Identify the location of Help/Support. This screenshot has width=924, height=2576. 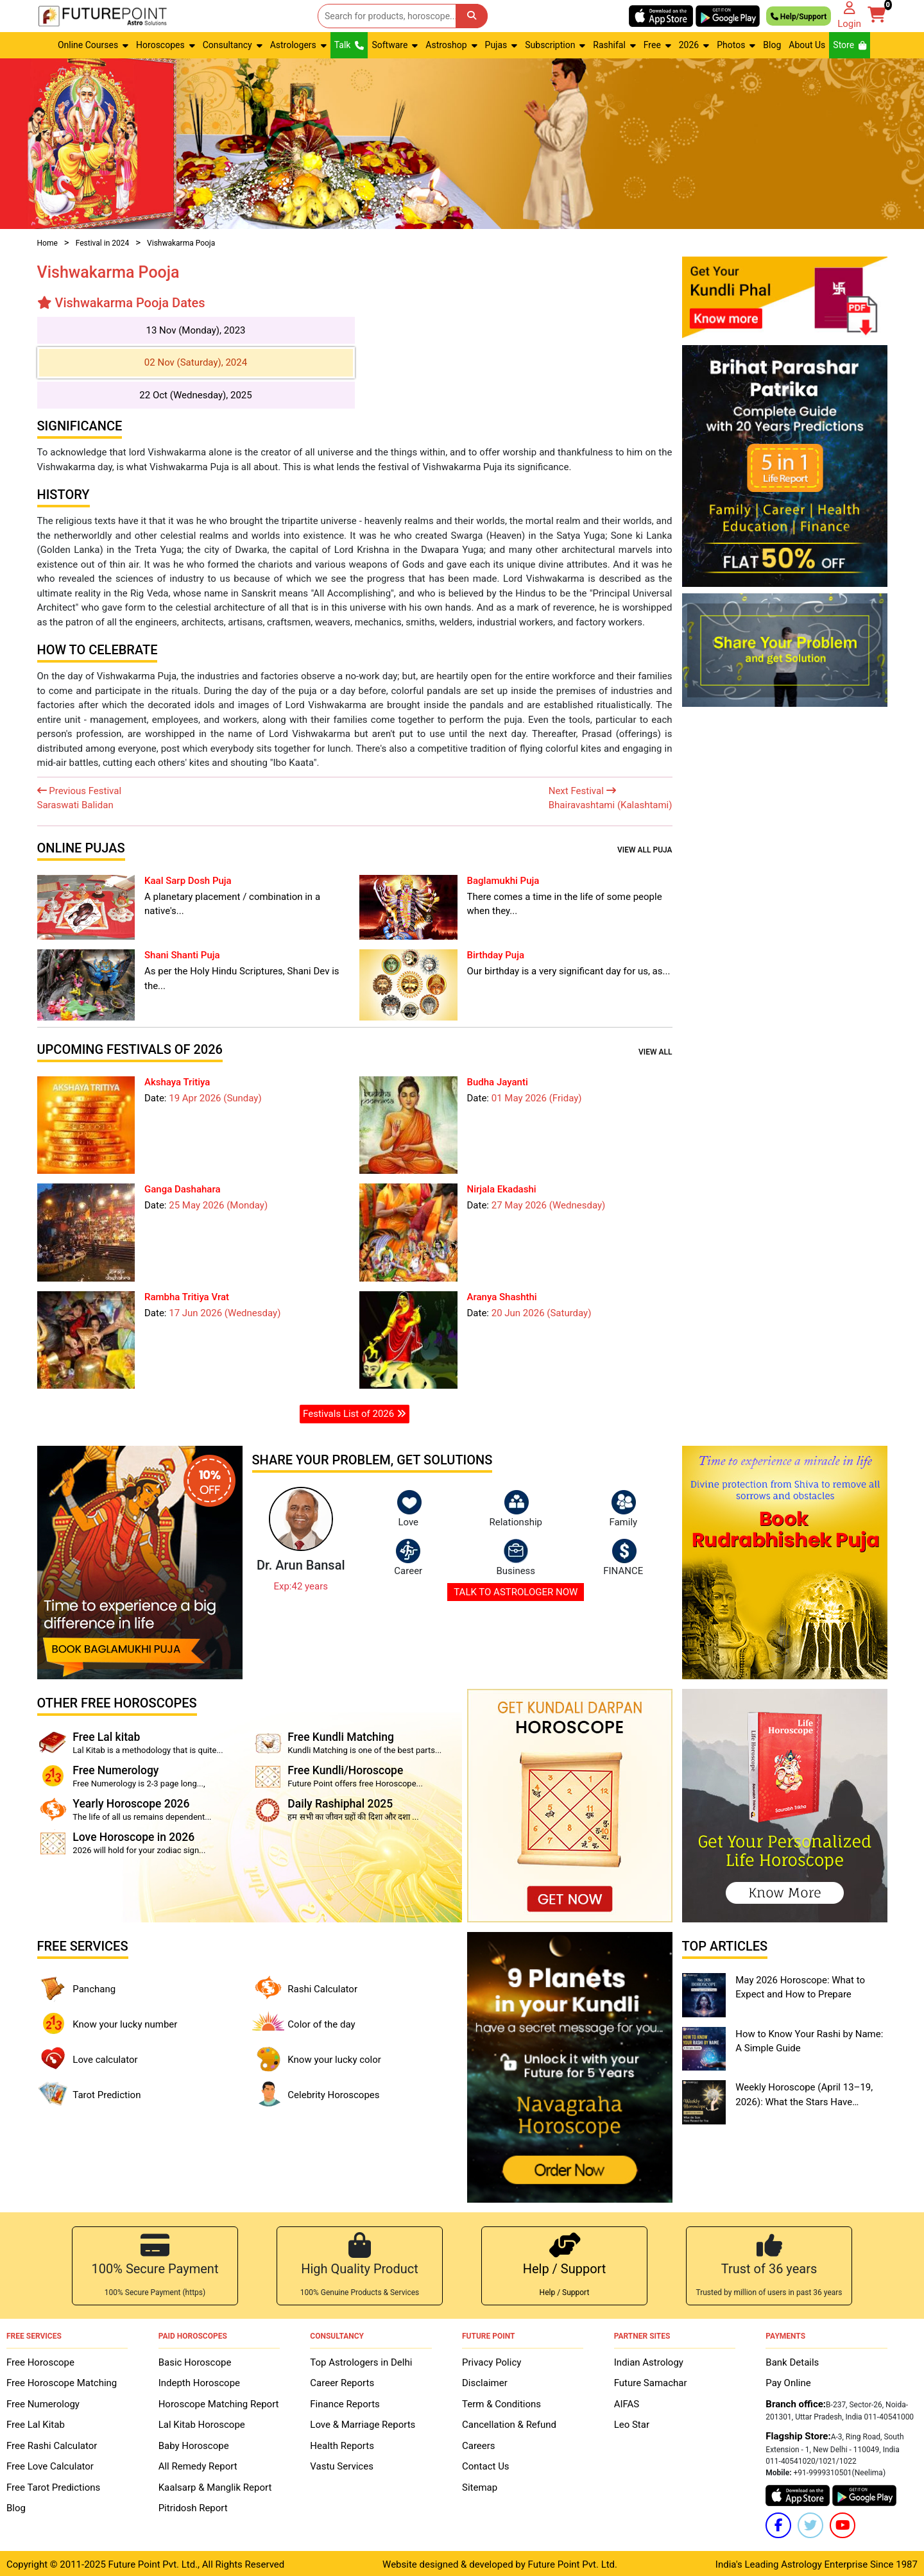
(798, 16).